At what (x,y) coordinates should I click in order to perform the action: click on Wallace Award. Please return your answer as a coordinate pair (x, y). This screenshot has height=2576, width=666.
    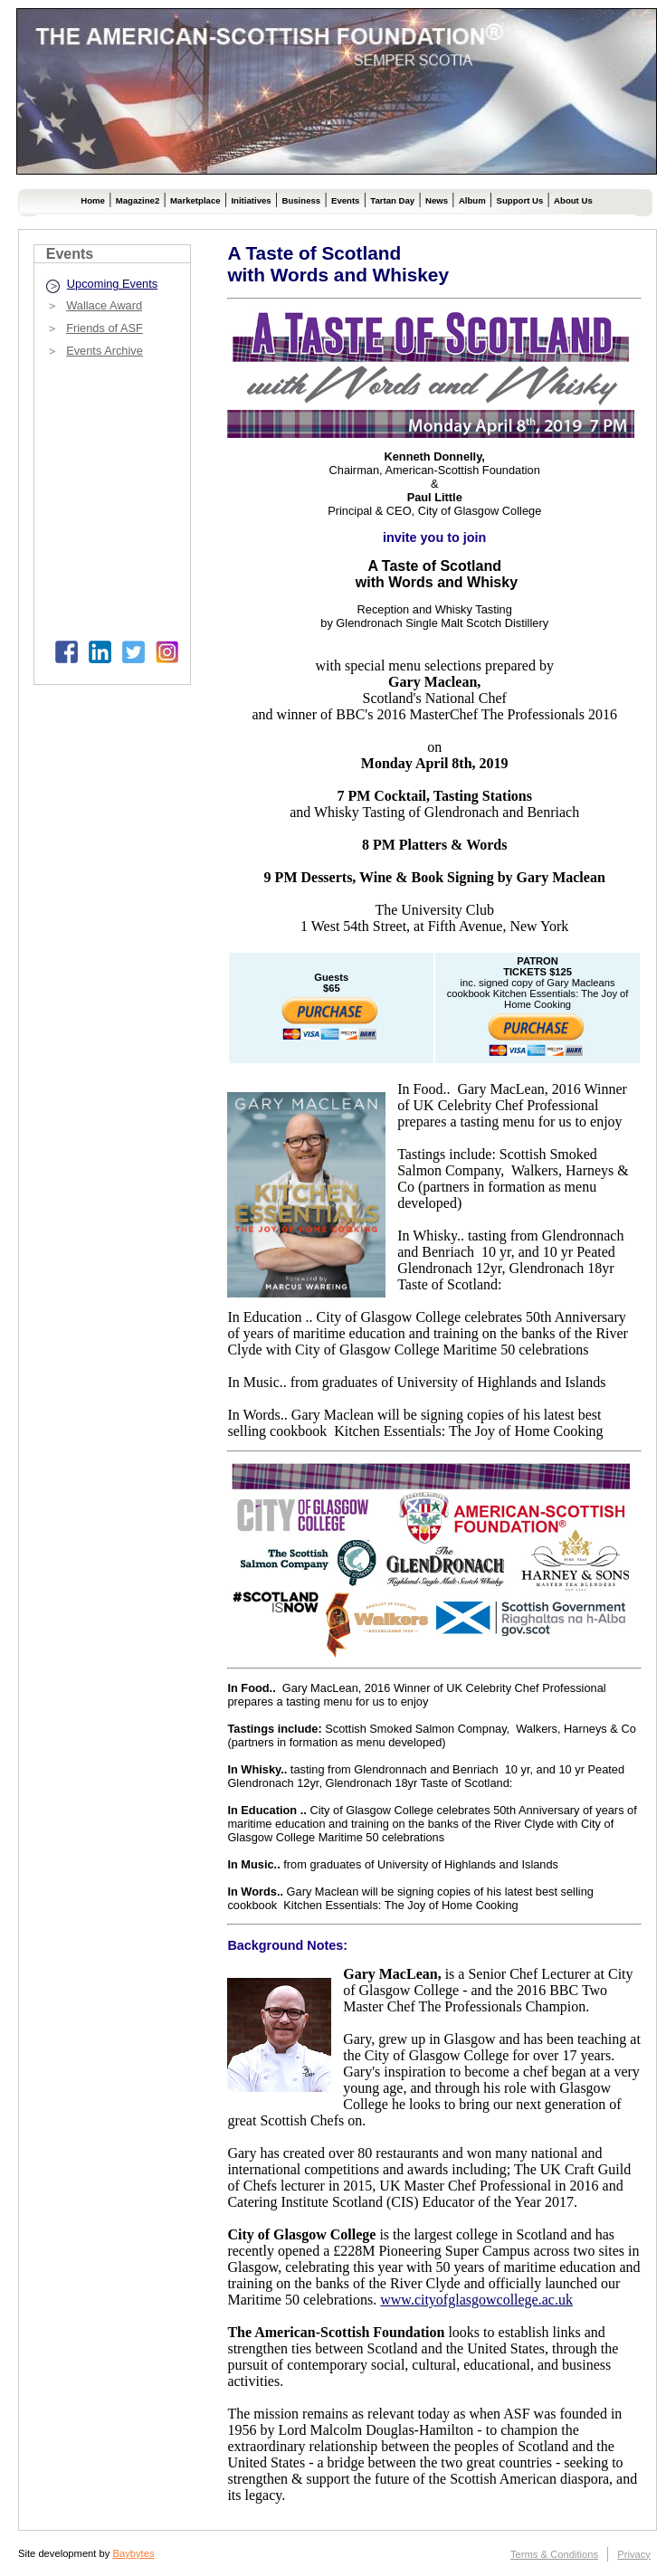
    Looking at the image, I should click on (104, 305).